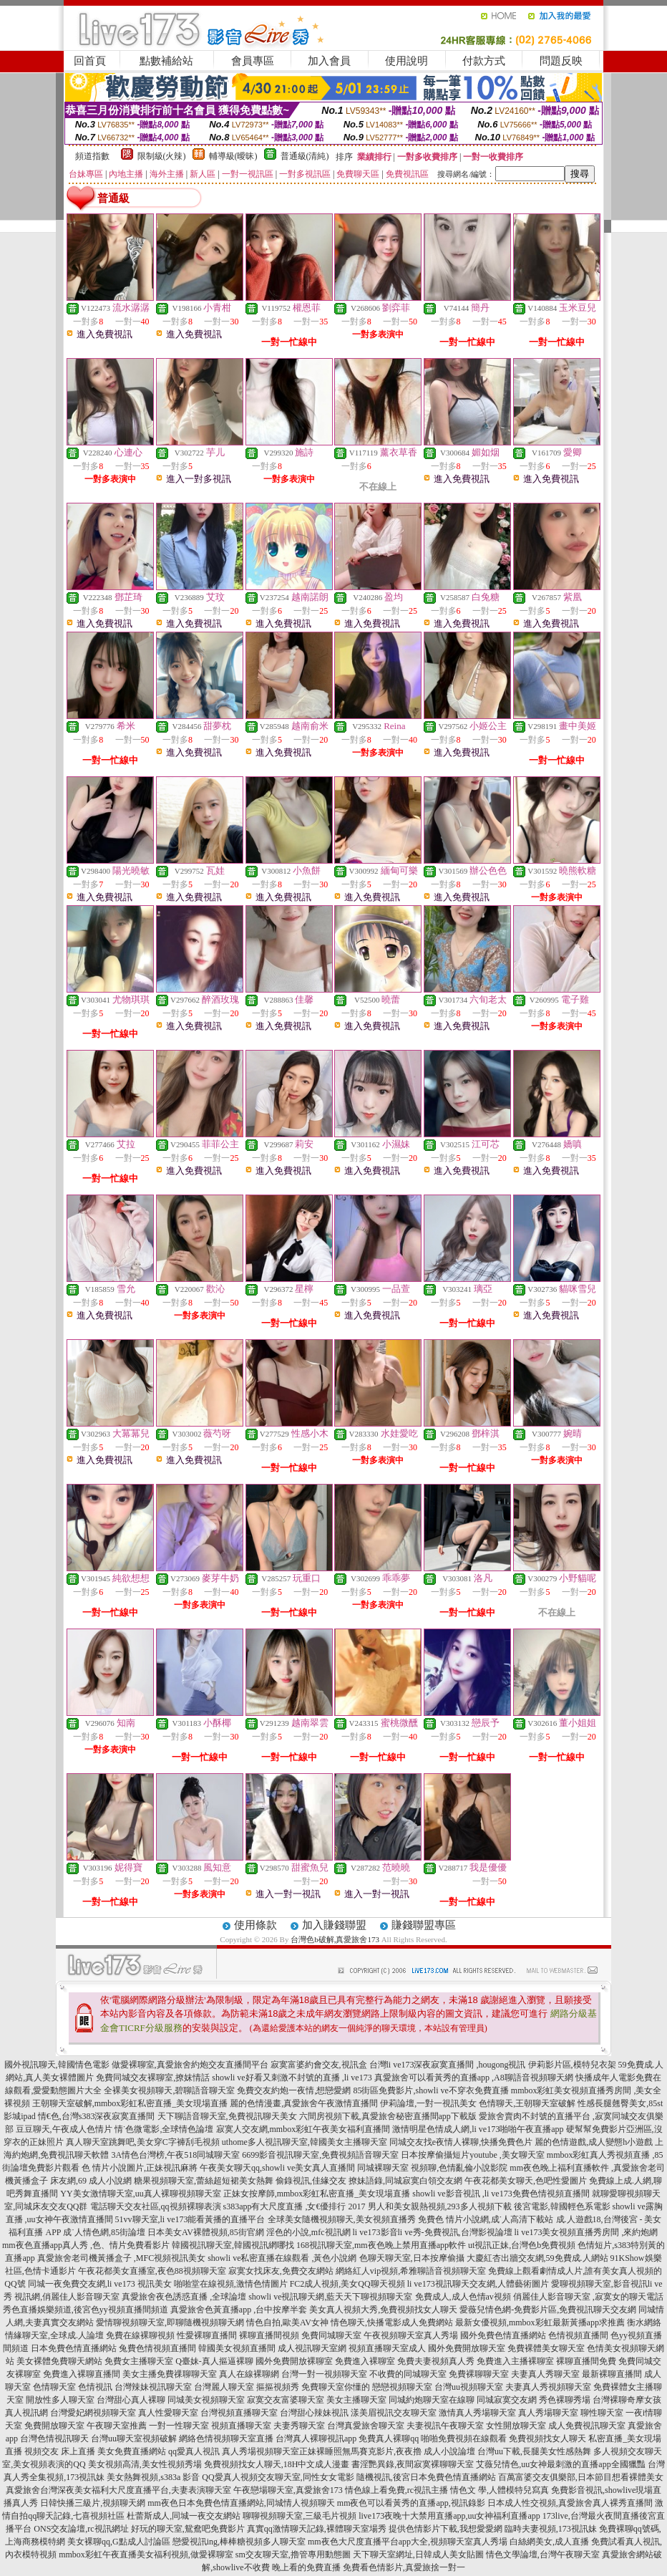 The height and width of the screenshot is (2576, 667). Describe the element at coordinates (572, 2065) in the screenshot. I see `伊莉影片區,模特兒衣架` at that location.